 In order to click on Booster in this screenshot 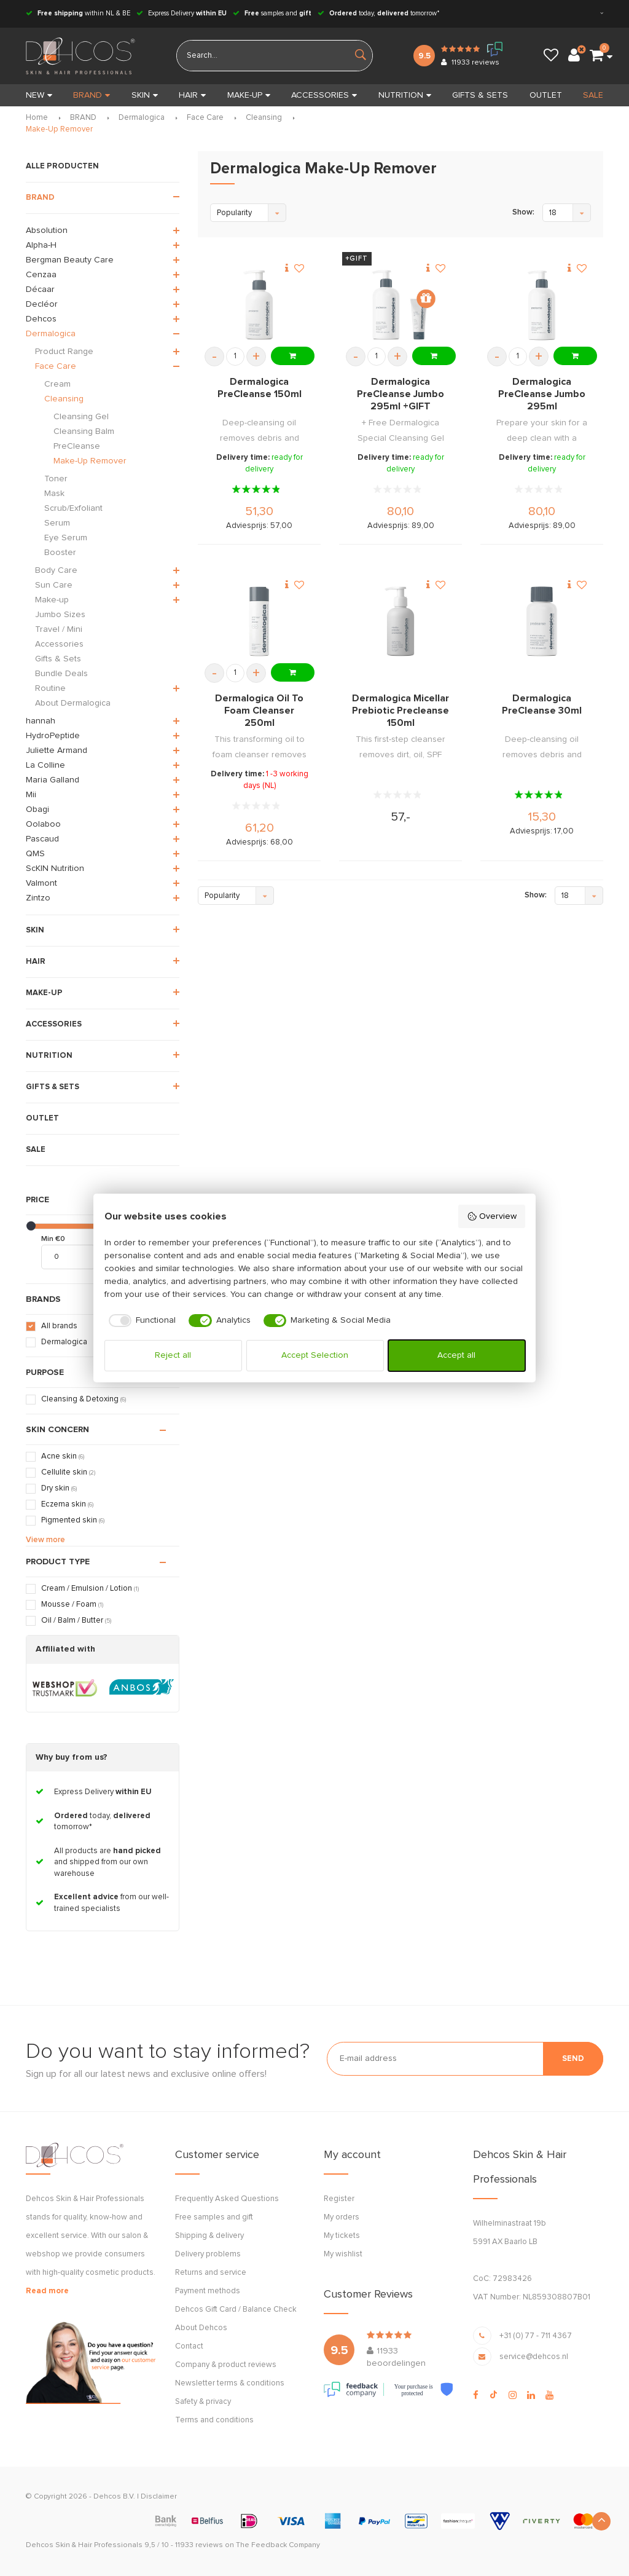, I will do `click(60, 552)`.